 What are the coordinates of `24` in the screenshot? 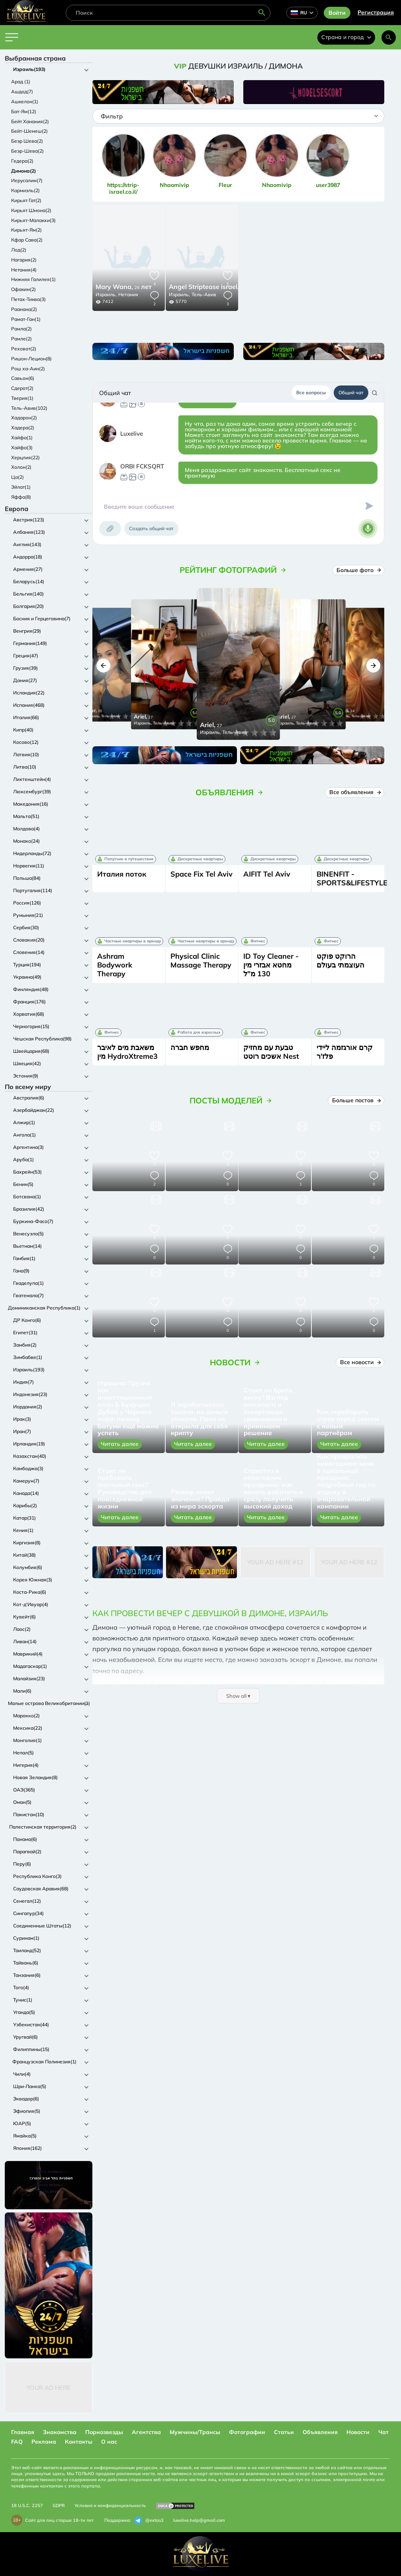 It's located at (215, 287).